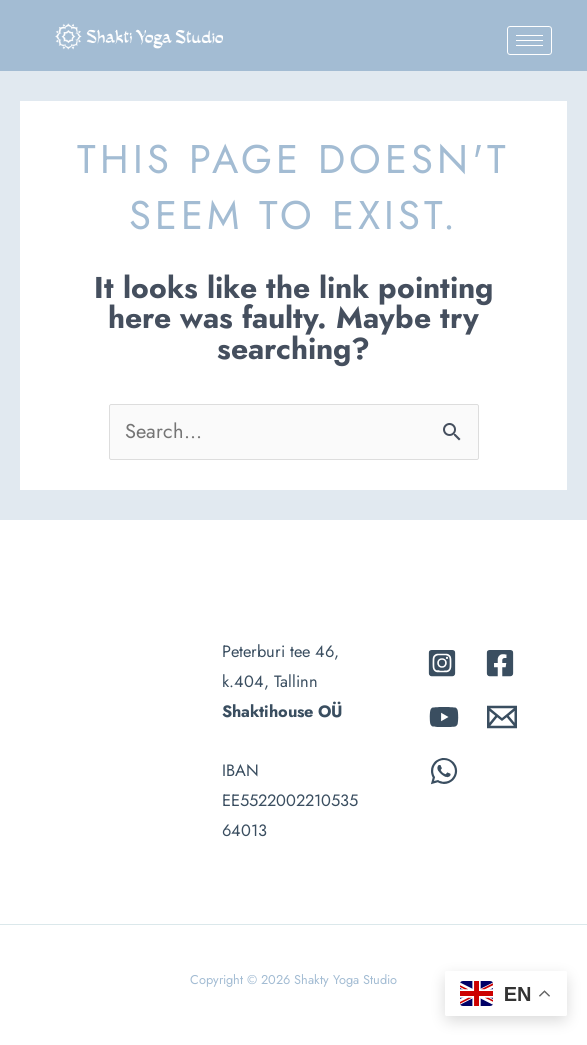 The image size is (587, 1045). I want to click on [whatsapp], so click(444, 771).